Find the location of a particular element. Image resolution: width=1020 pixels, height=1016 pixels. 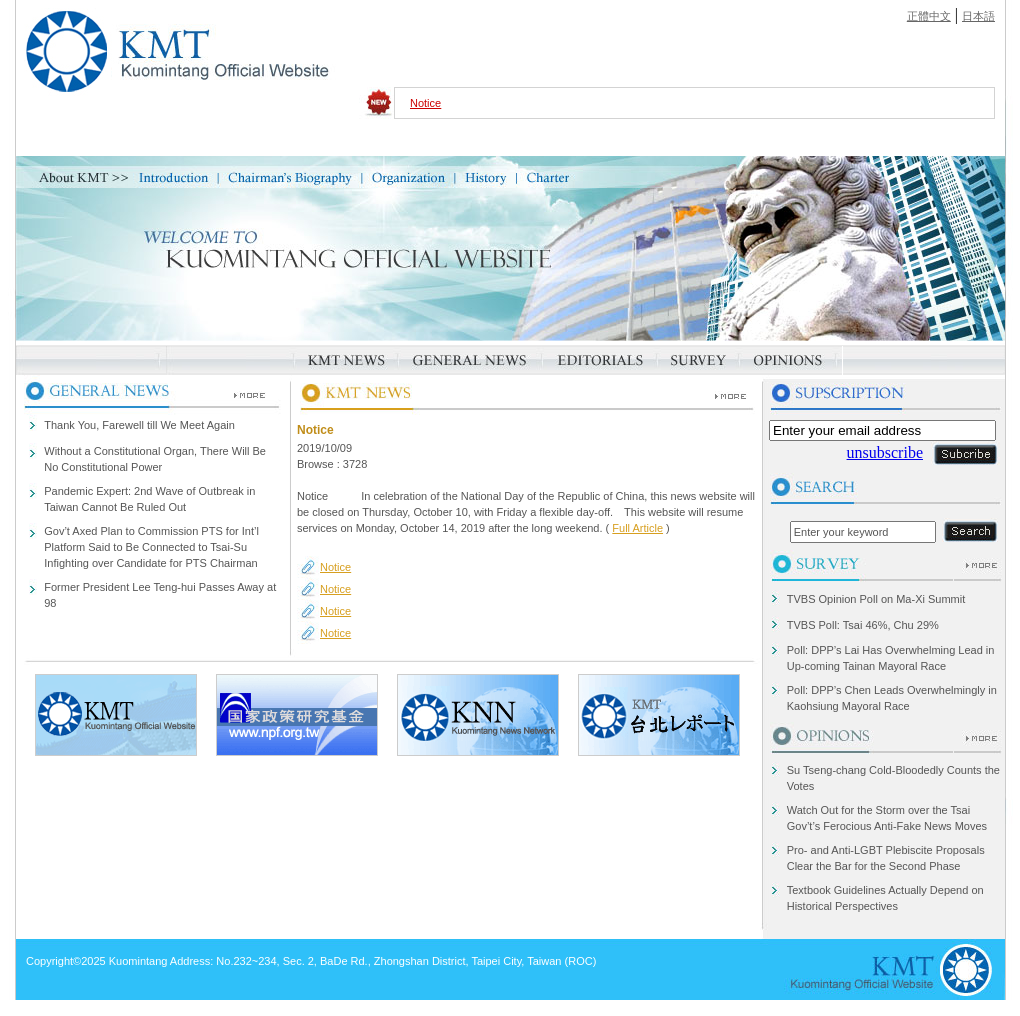

日本語 is located at coordinates (978, 16).